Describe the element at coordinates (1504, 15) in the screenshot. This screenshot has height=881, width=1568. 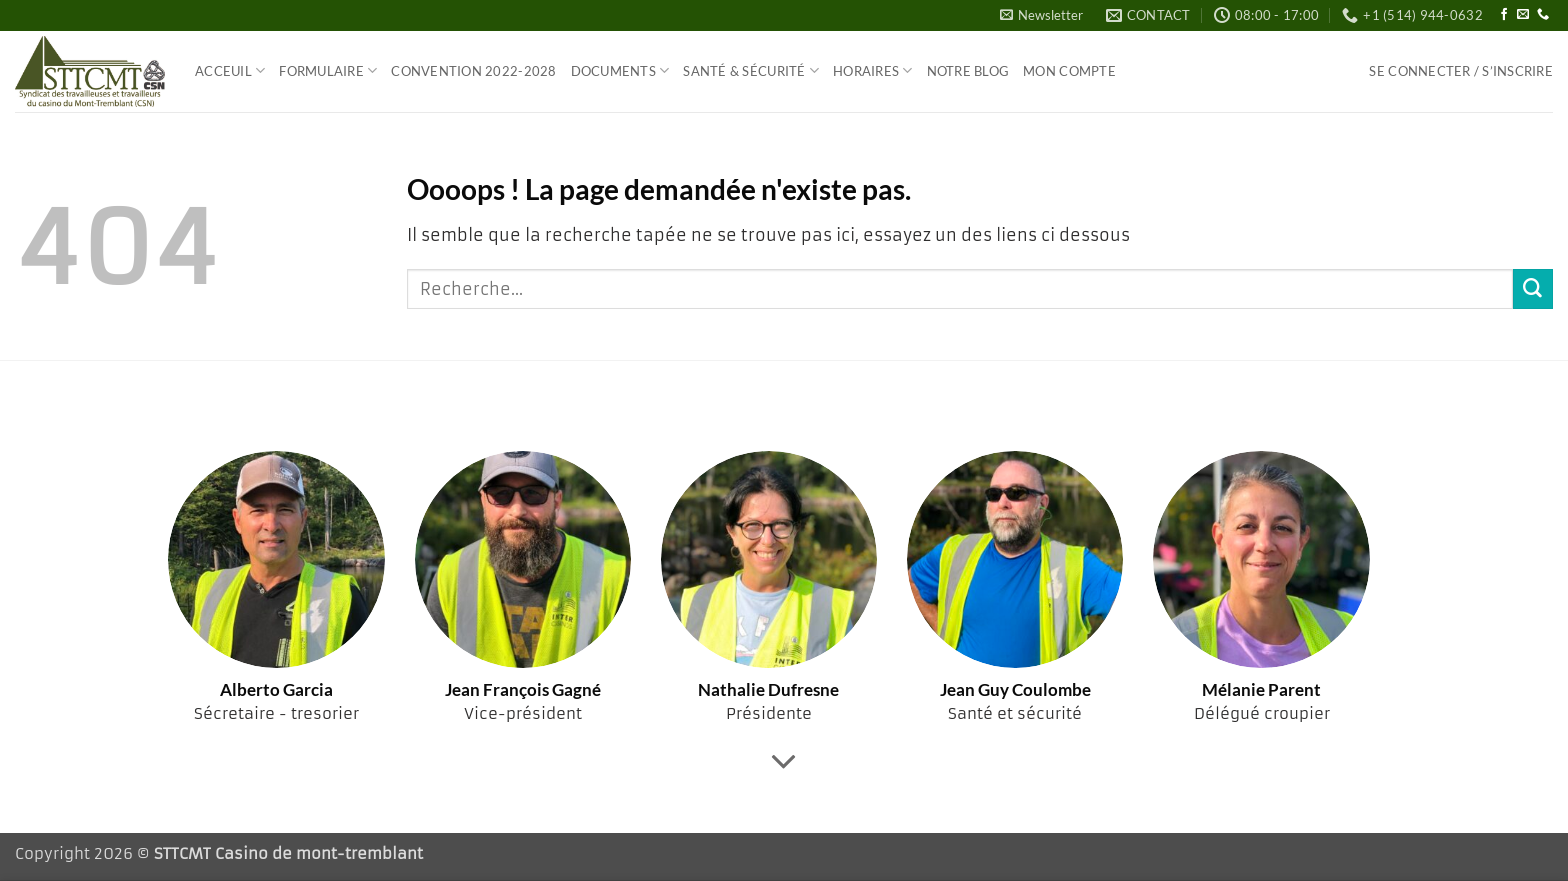
I see `[Nous suivre sur Facebook]` at that location.